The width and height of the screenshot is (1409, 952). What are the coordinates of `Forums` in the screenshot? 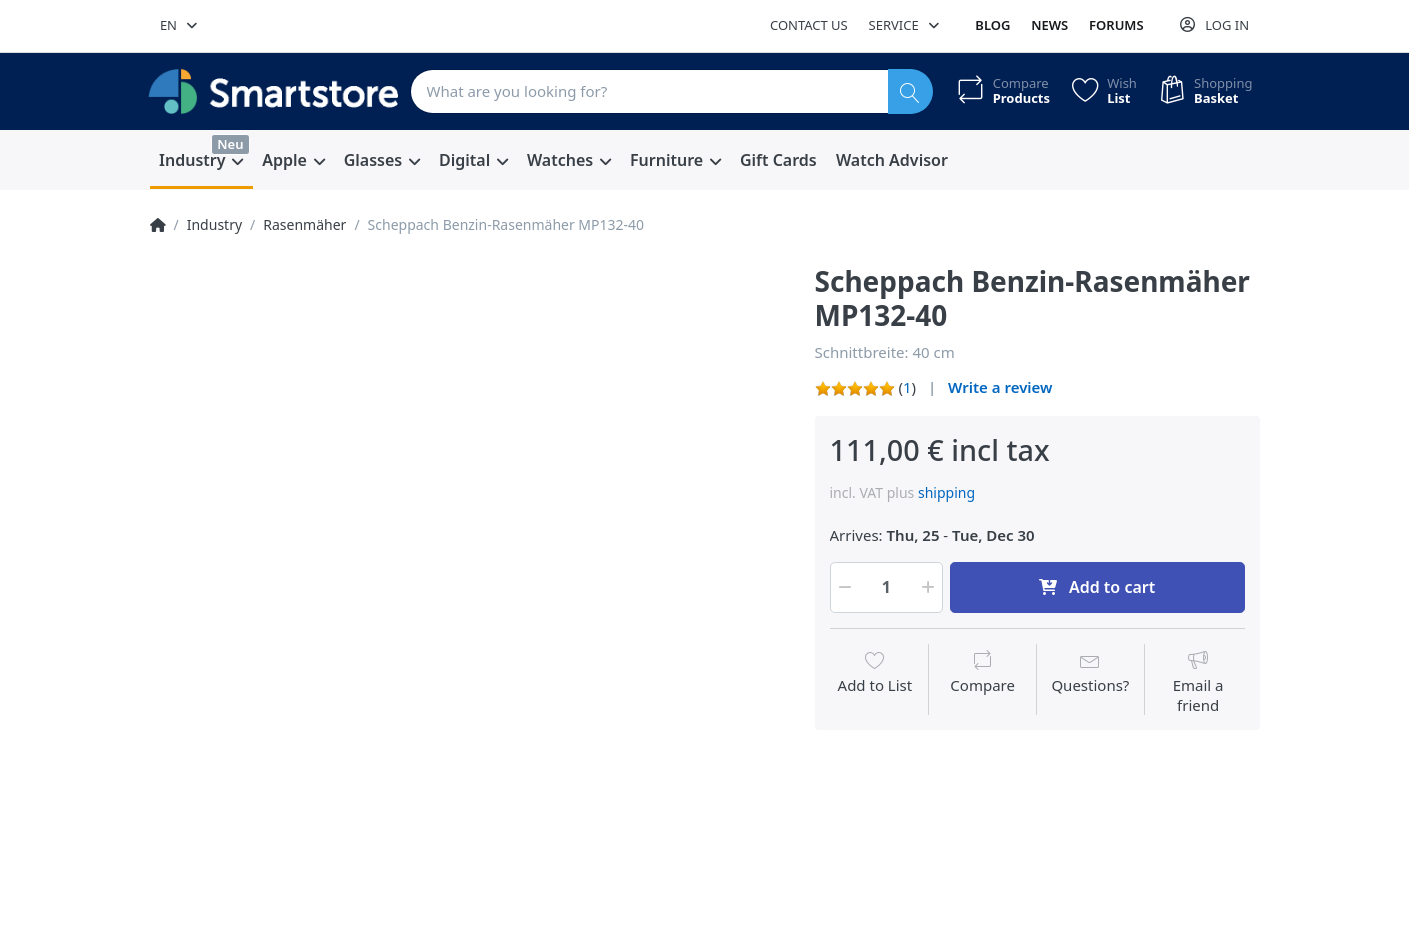 It's located at (1116, 25).